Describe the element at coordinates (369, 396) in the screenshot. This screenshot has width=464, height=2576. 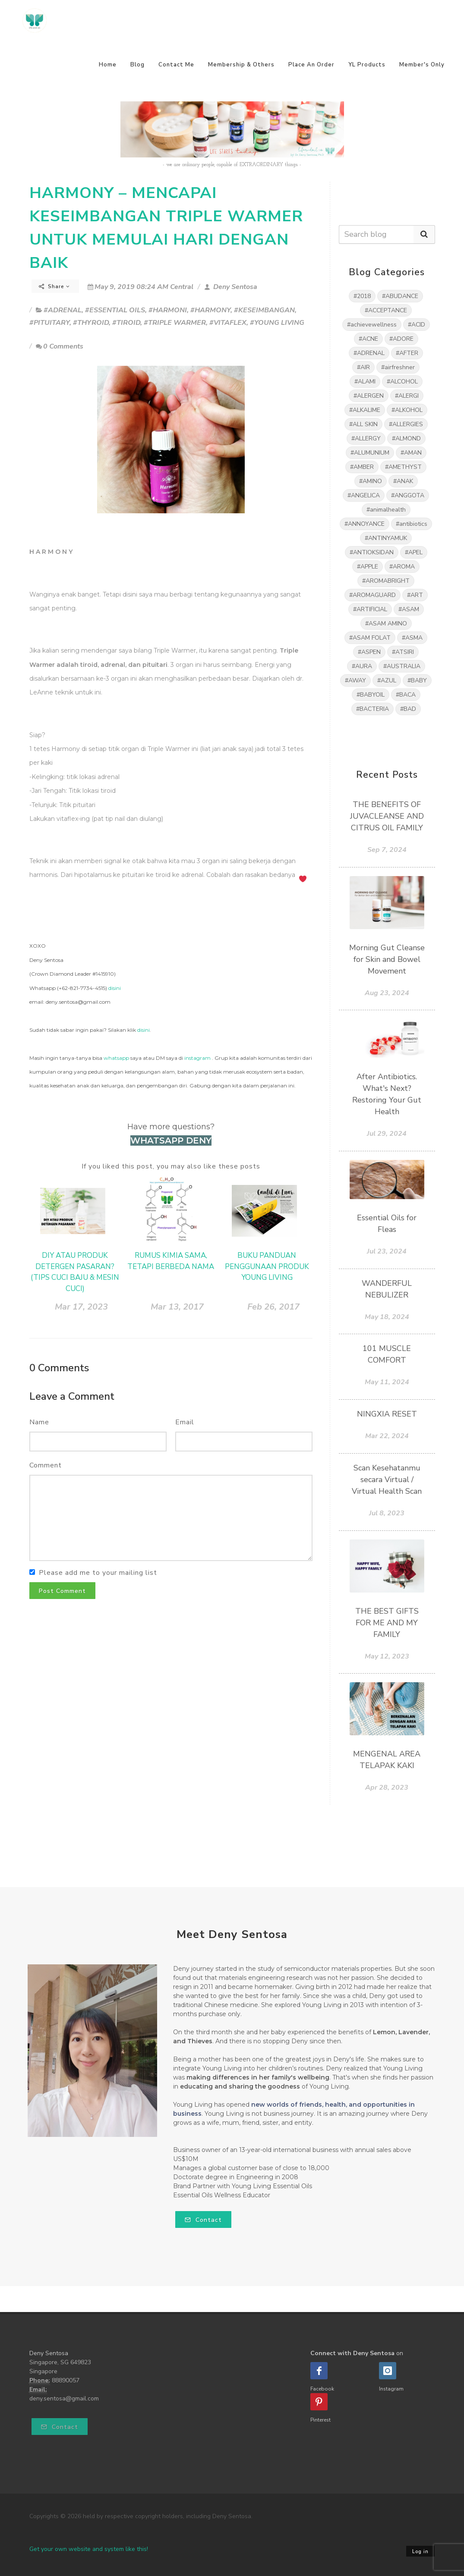
I see `#ALERGEN` at that location.